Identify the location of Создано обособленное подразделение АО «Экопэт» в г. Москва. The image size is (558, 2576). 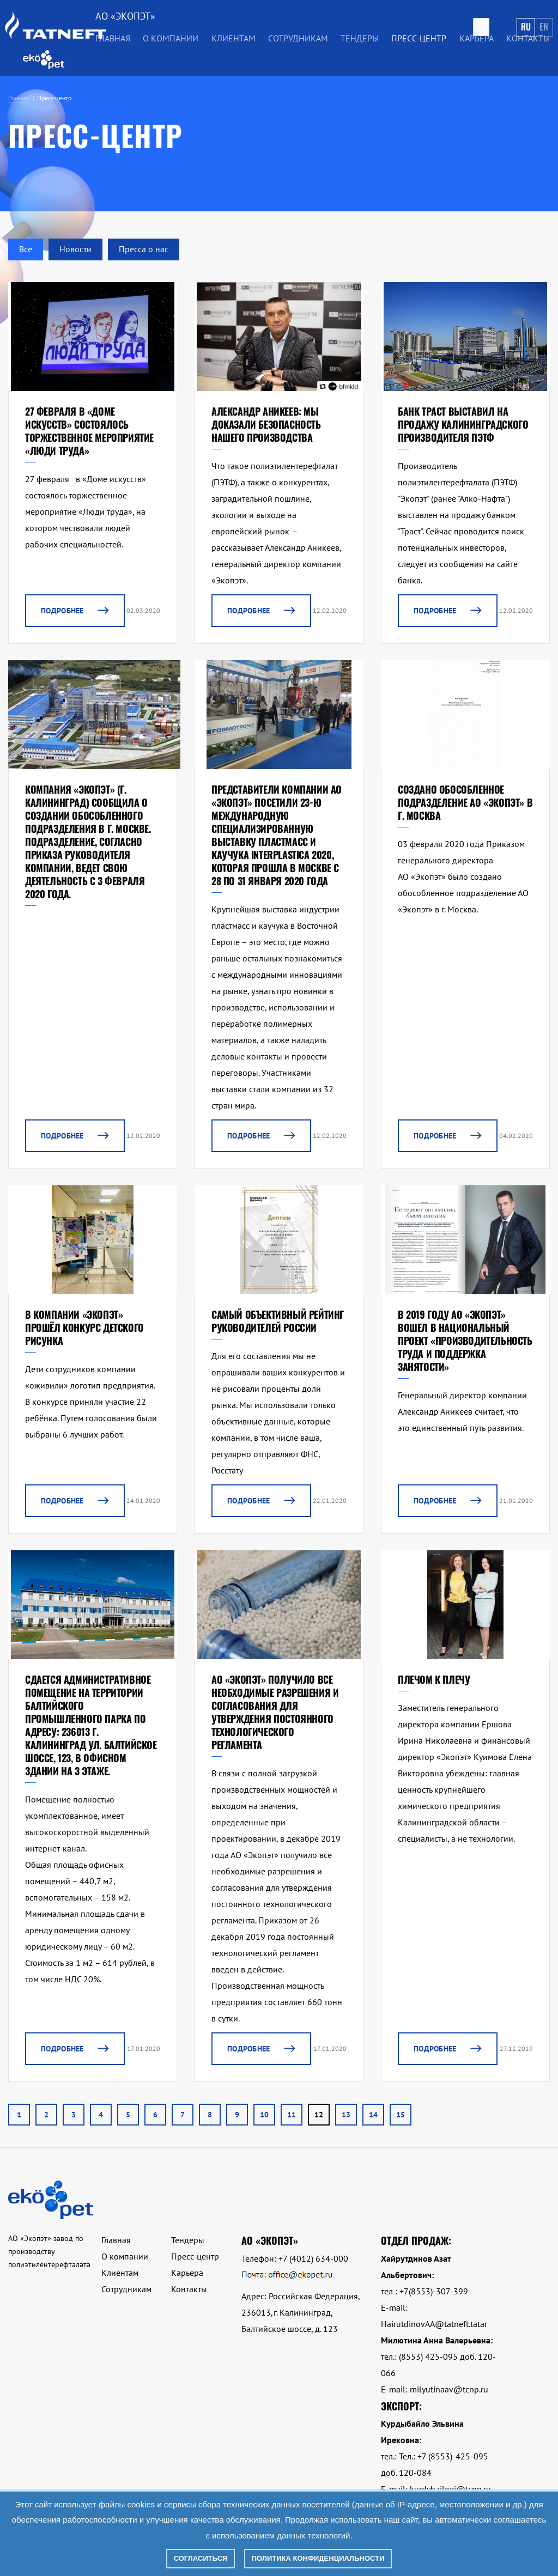
(465, 802).